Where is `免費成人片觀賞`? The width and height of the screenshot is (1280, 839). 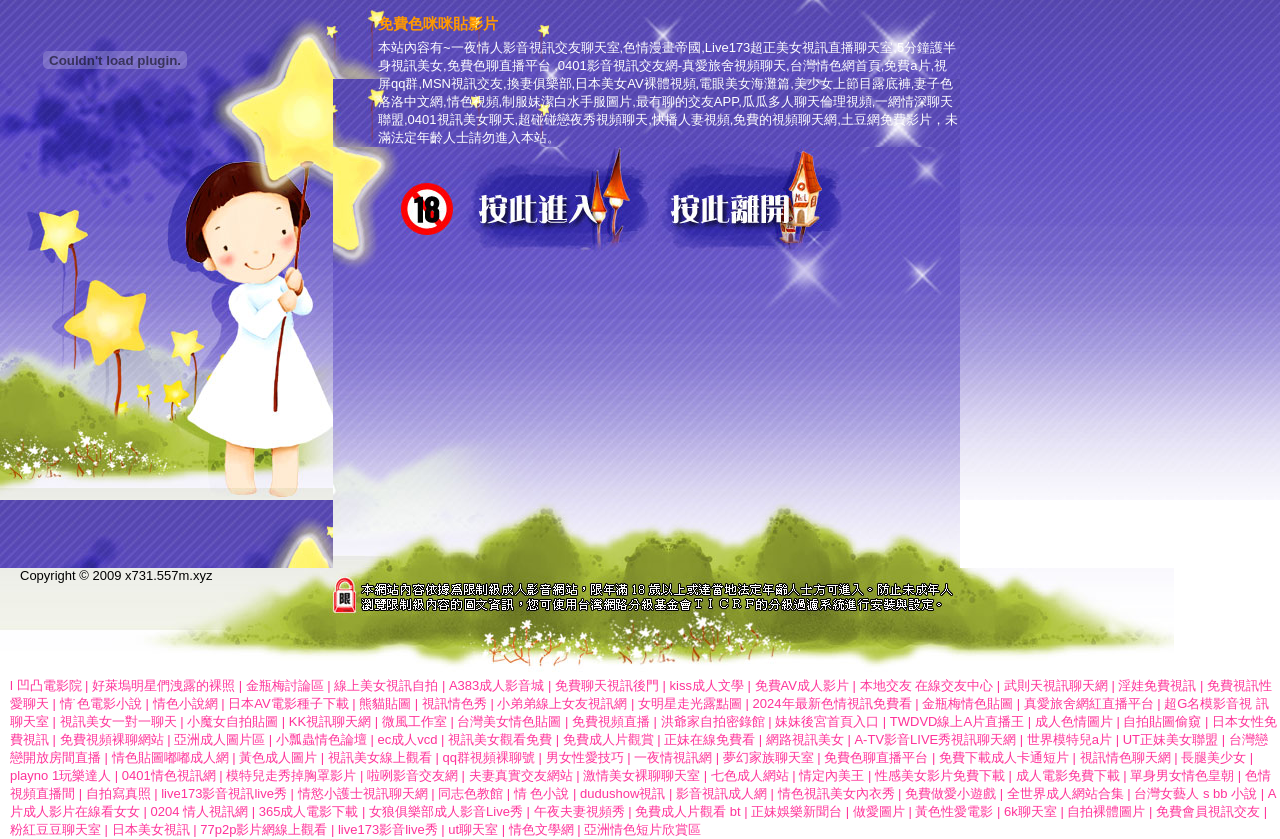 免費成人片觀賞 is located at coordinates (608, 739).